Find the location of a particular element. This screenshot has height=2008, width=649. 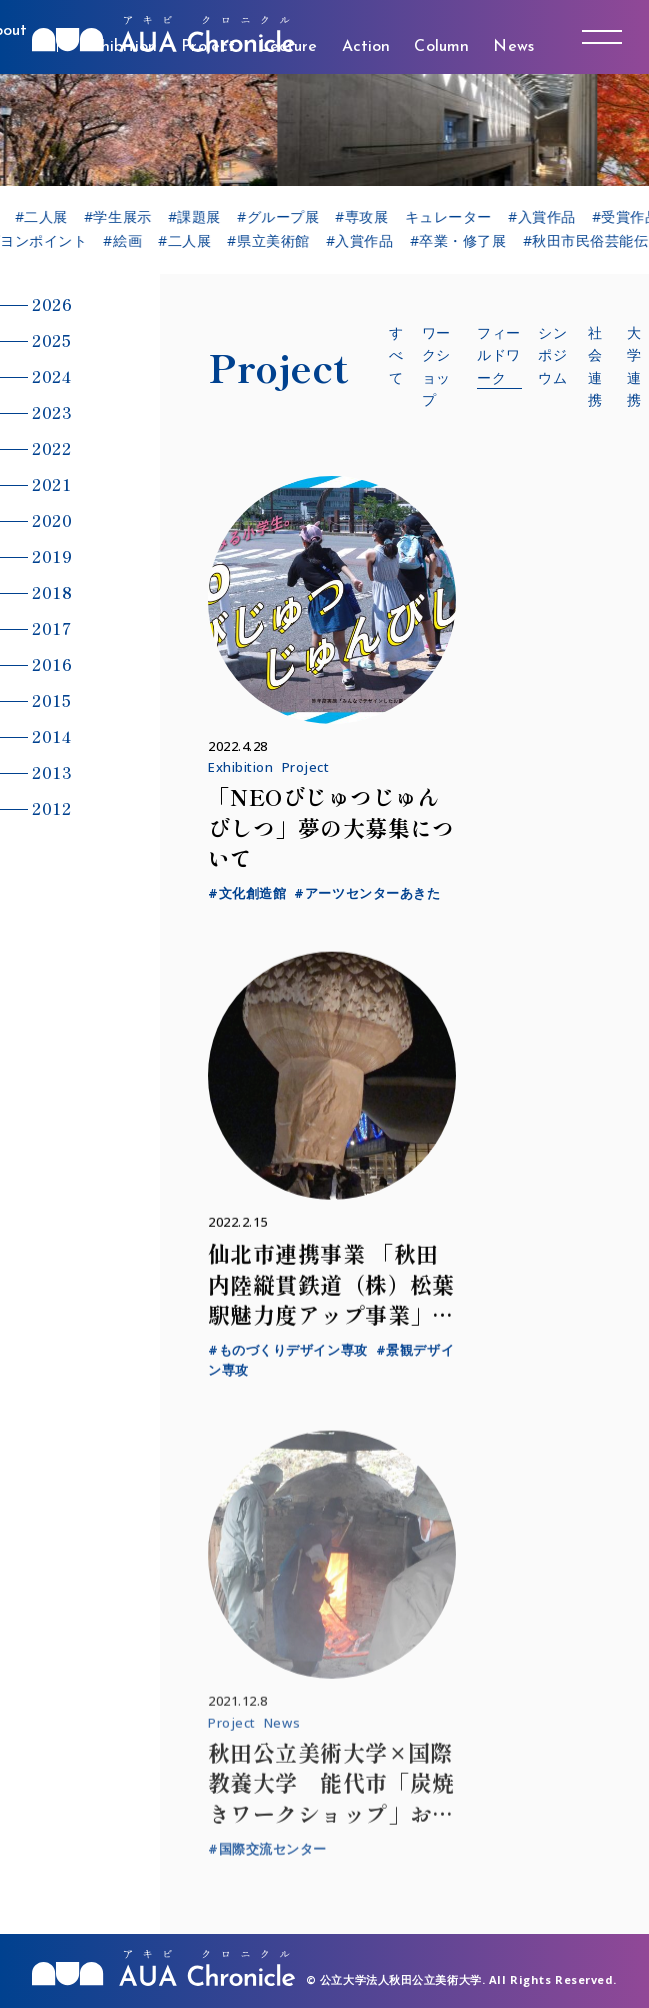

2023 is located at coordinates (52, 412).